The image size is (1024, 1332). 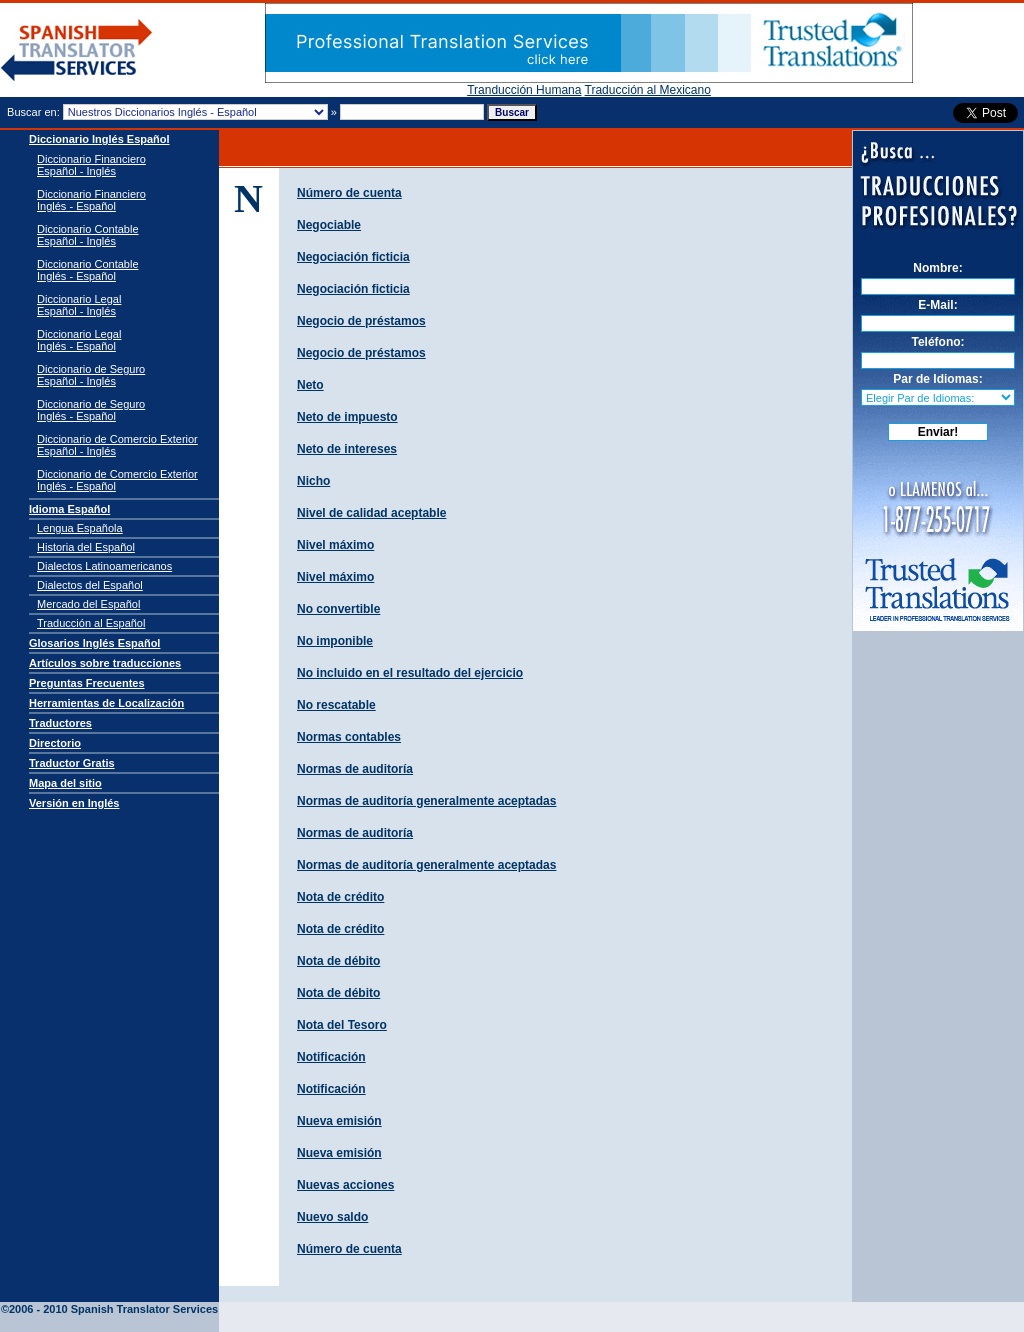 What do you see at coordinates (347, 417) in the screenshot?
I see `Neto de impuesto` at bounding box center [347, 417].